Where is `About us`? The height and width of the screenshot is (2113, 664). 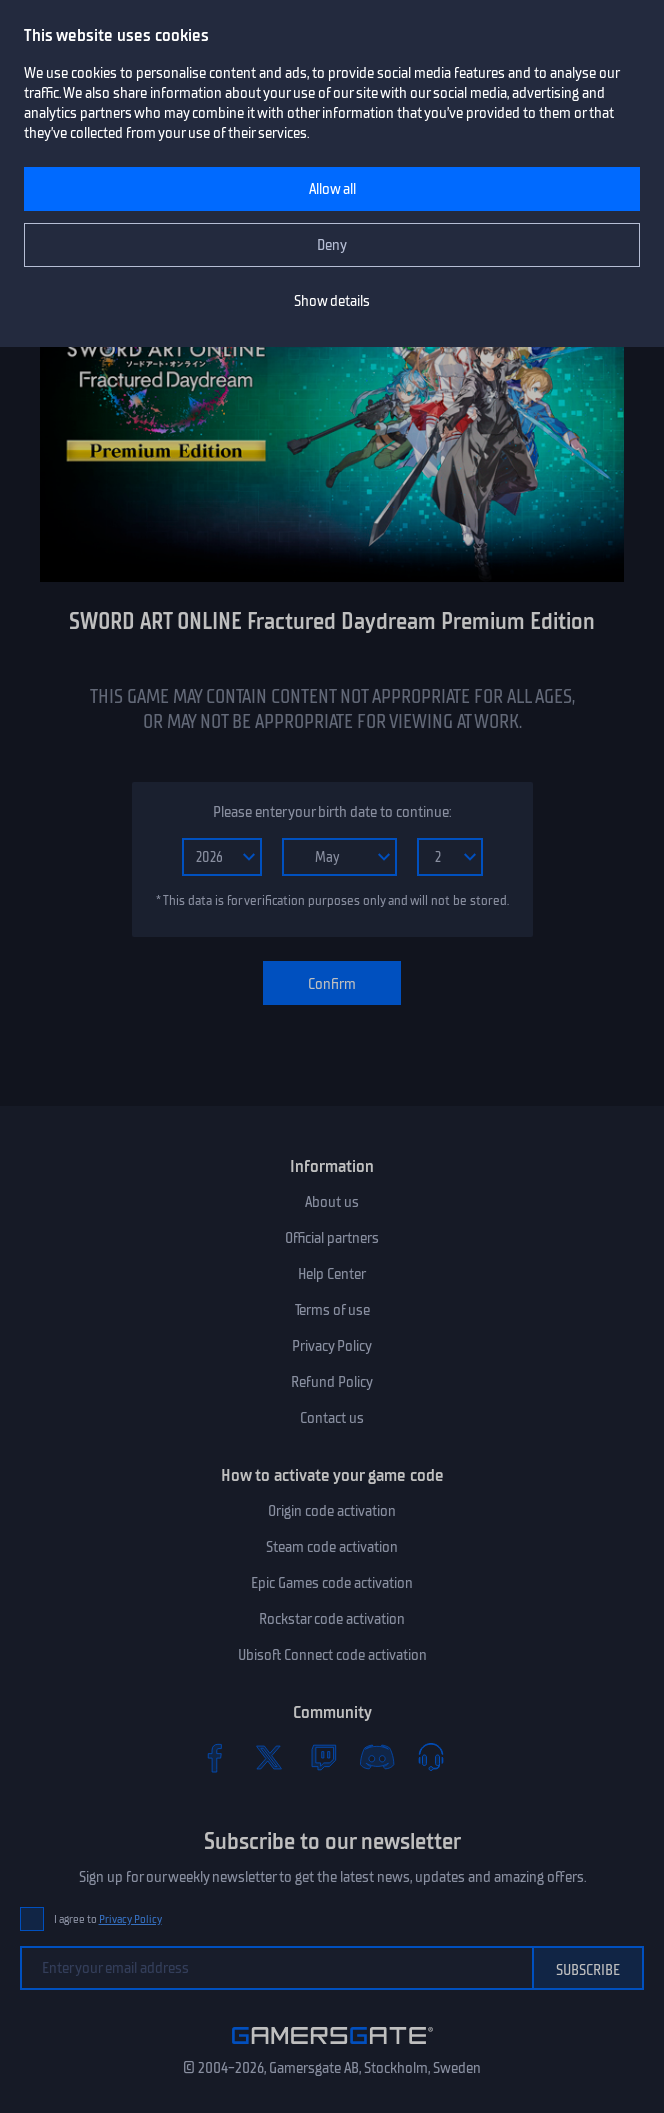
About us is located at coordinates (332, 1202).